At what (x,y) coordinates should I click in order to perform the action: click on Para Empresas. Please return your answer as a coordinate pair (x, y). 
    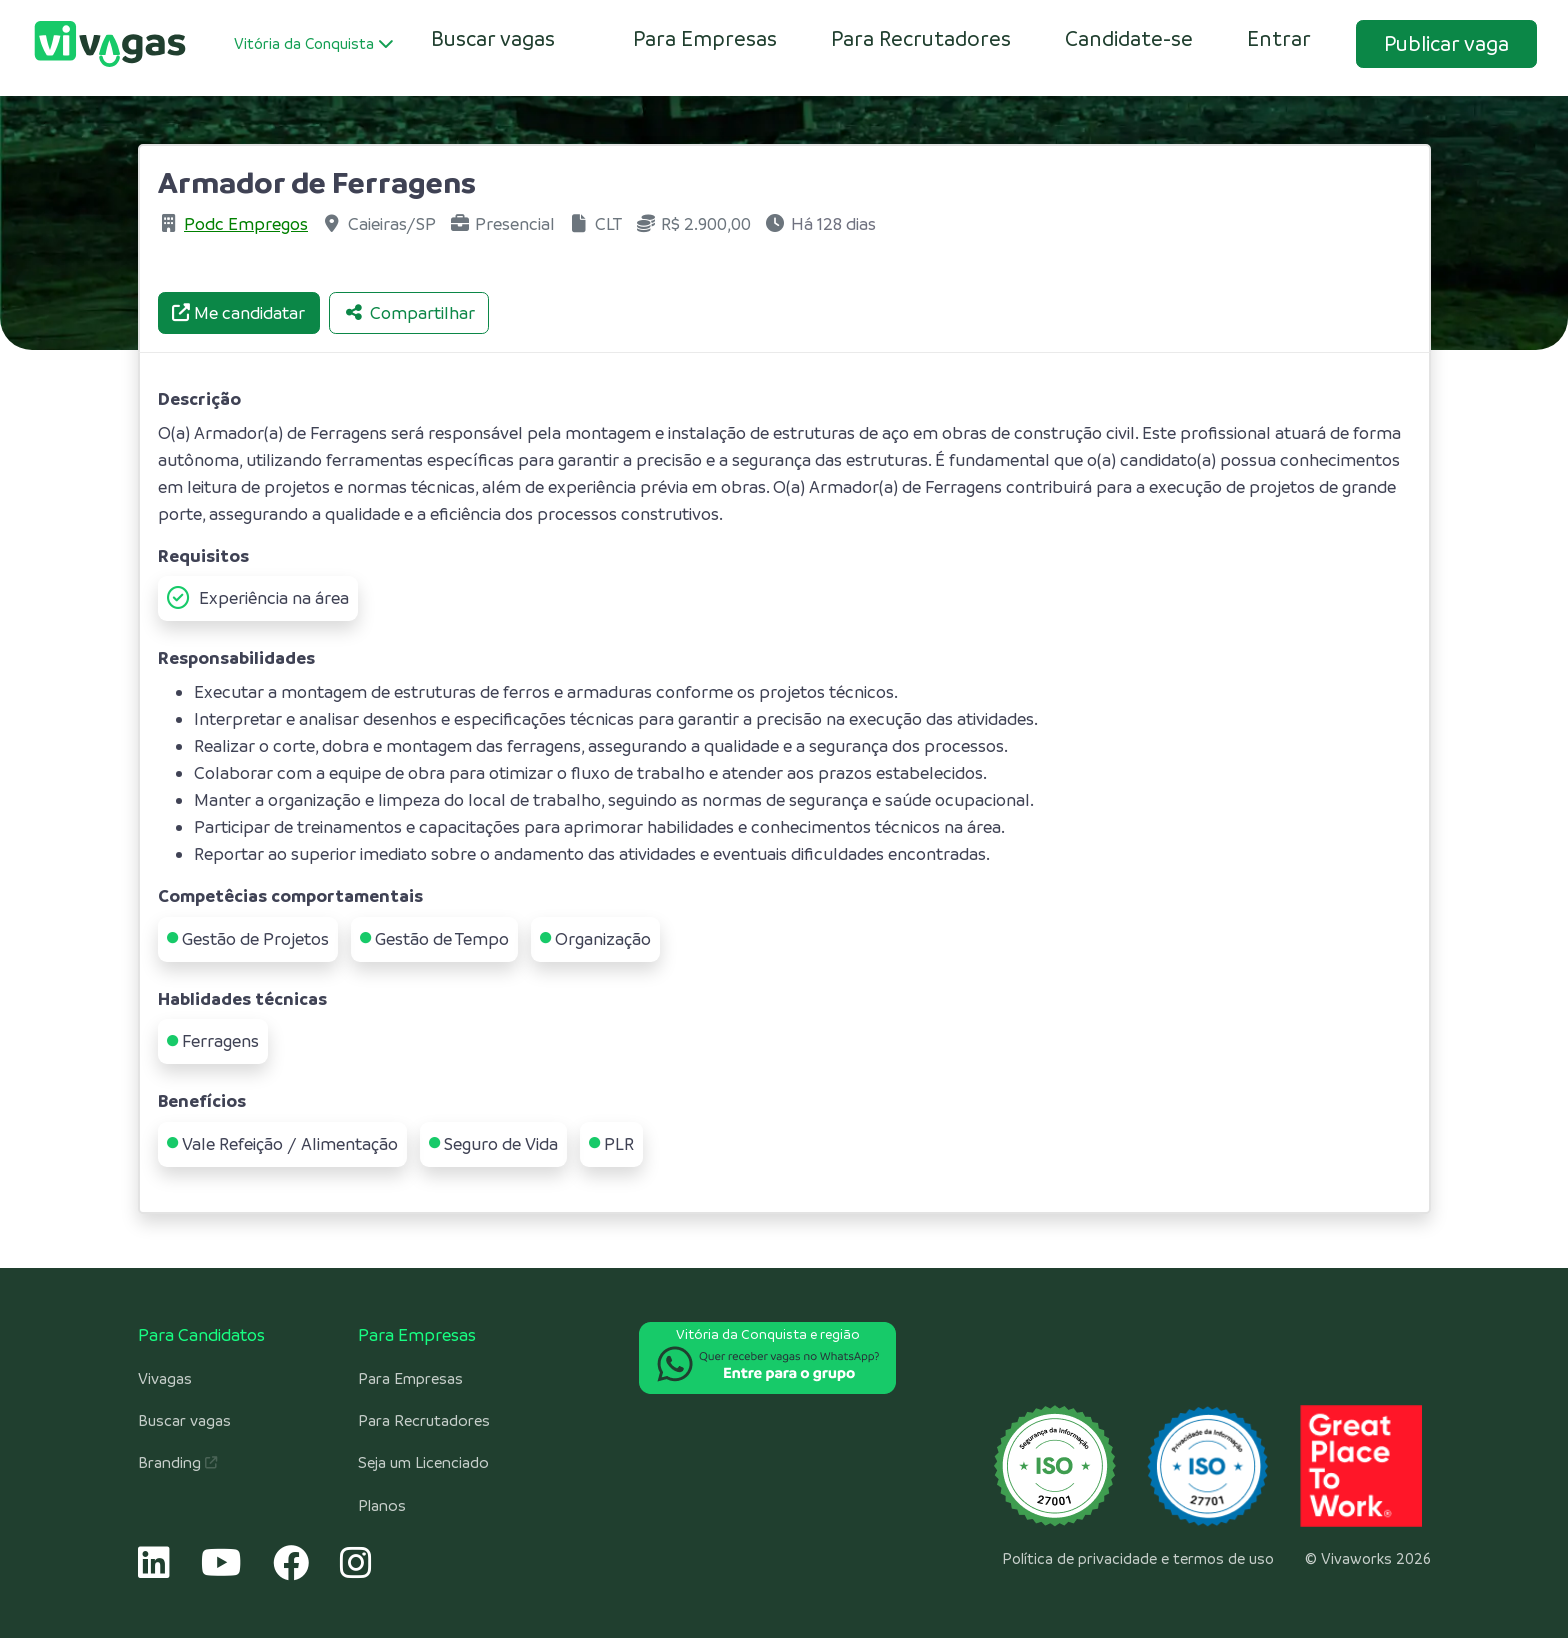
    Looking at the image, I should click on (705, 38).